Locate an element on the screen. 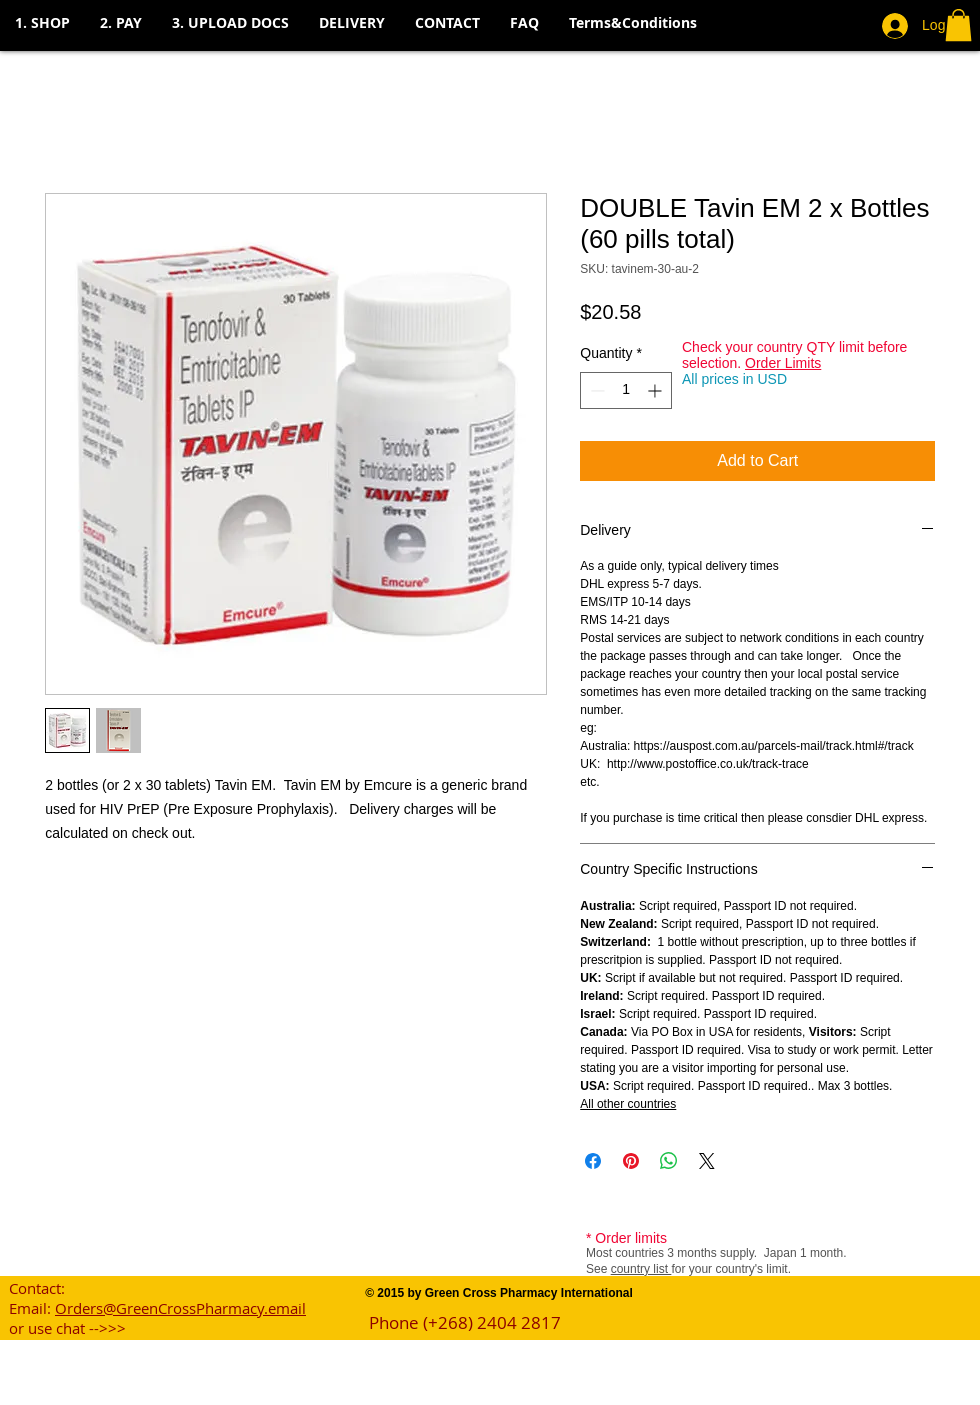 The width and height of the screenshot is (980, 1405). [Decrement] is located at coordinates (595, 390).